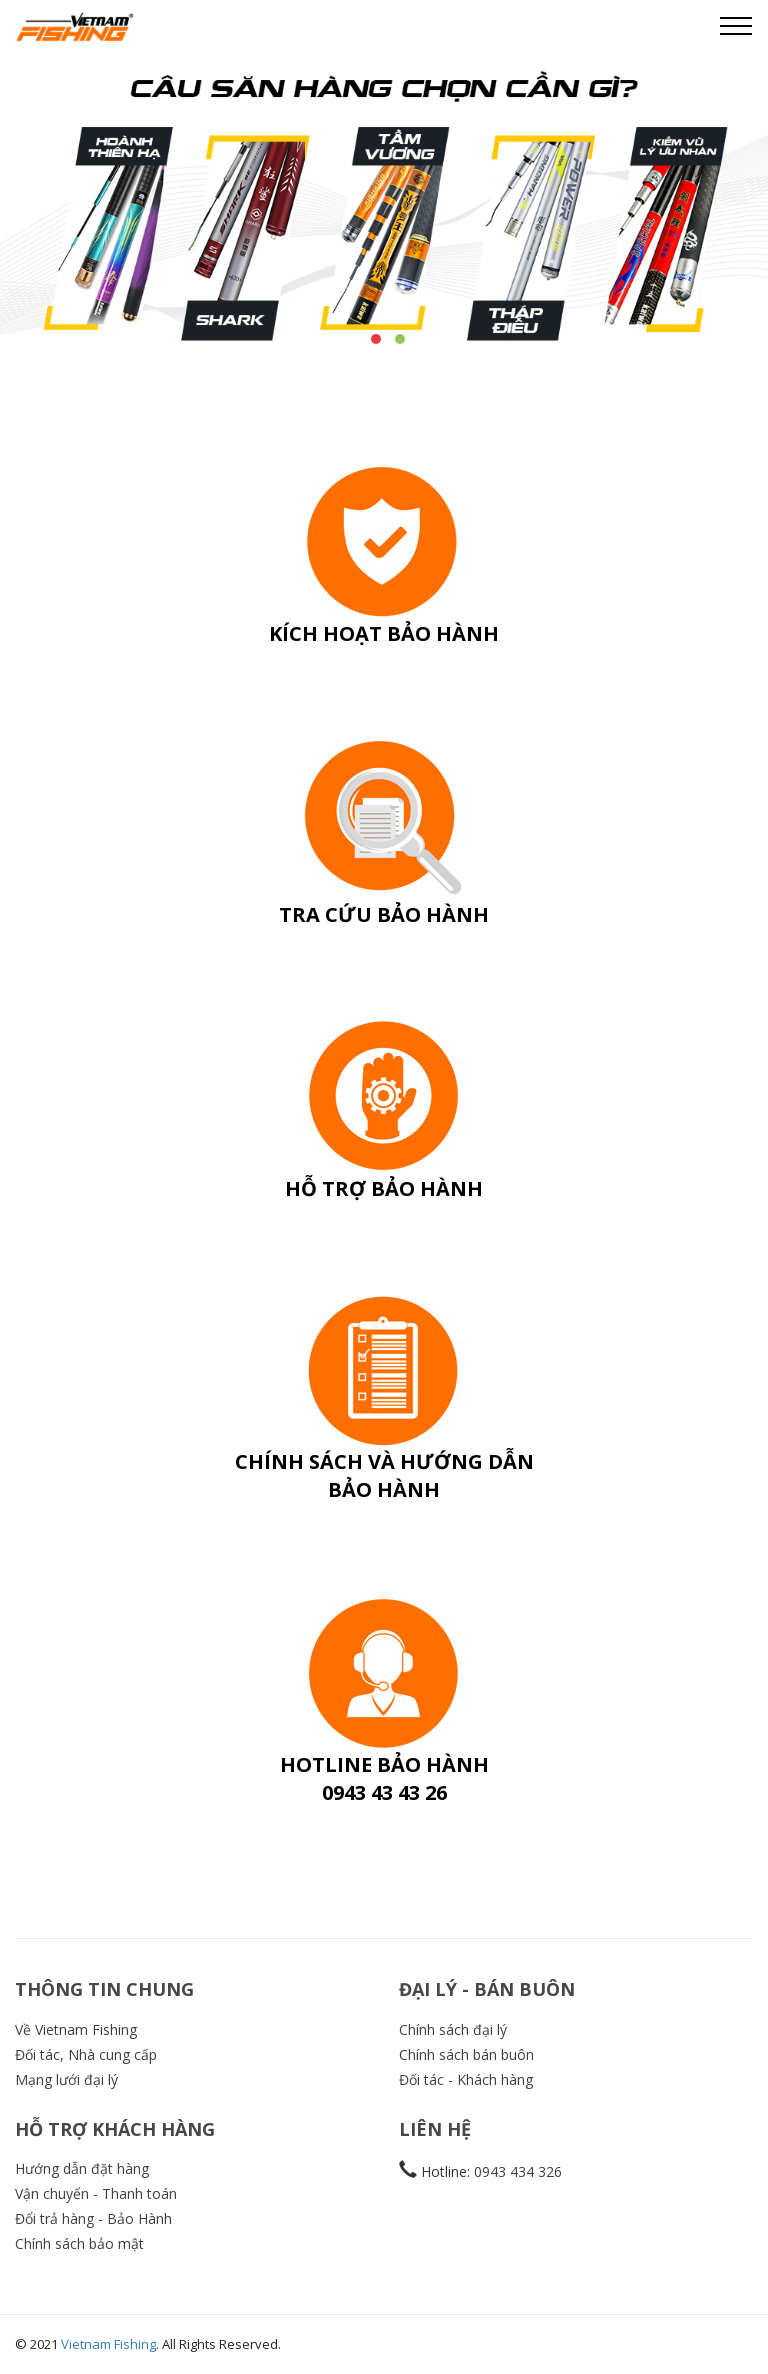 Image resolution: width=768 pixels, height=2374 pixels. What do you see at coordinates (466, 2054) in the screenshot?
I see `Chính sách bán buôn` at bounding box center [466, 2054].